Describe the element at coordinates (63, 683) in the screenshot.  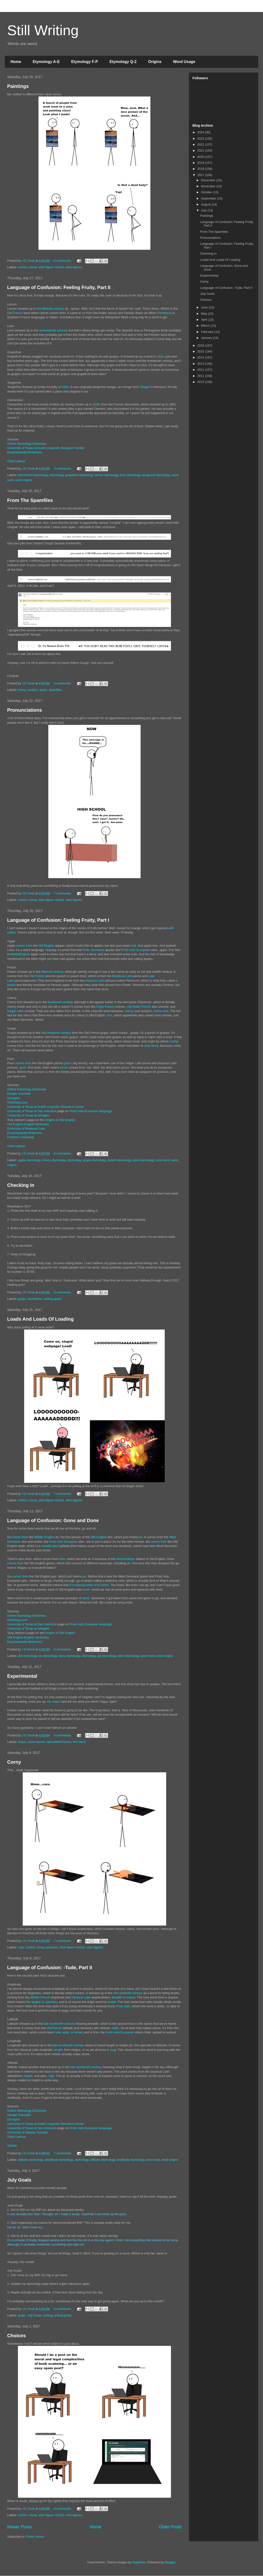
I see `5 comments:` at that location.